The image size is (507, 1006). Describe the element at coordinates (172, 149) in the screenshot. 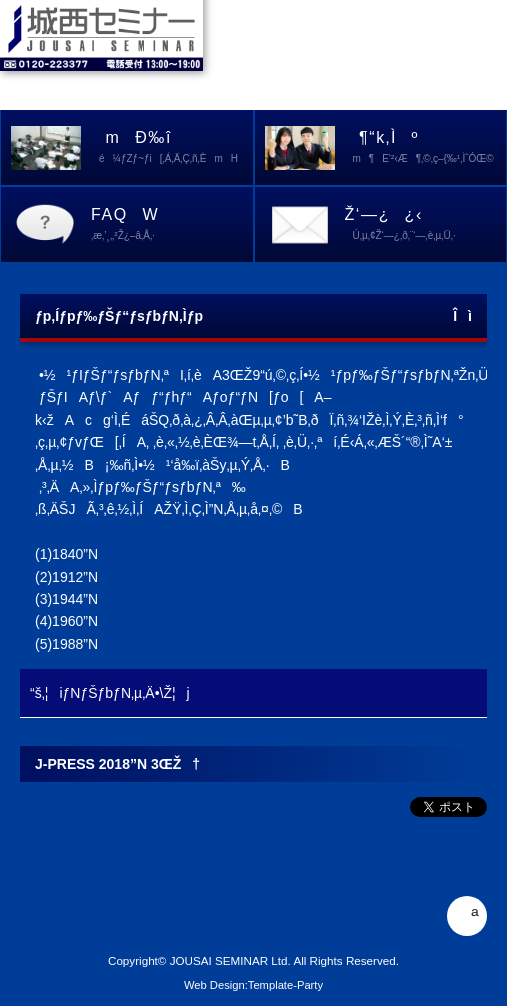

I see `mÐ‰î` at that location.